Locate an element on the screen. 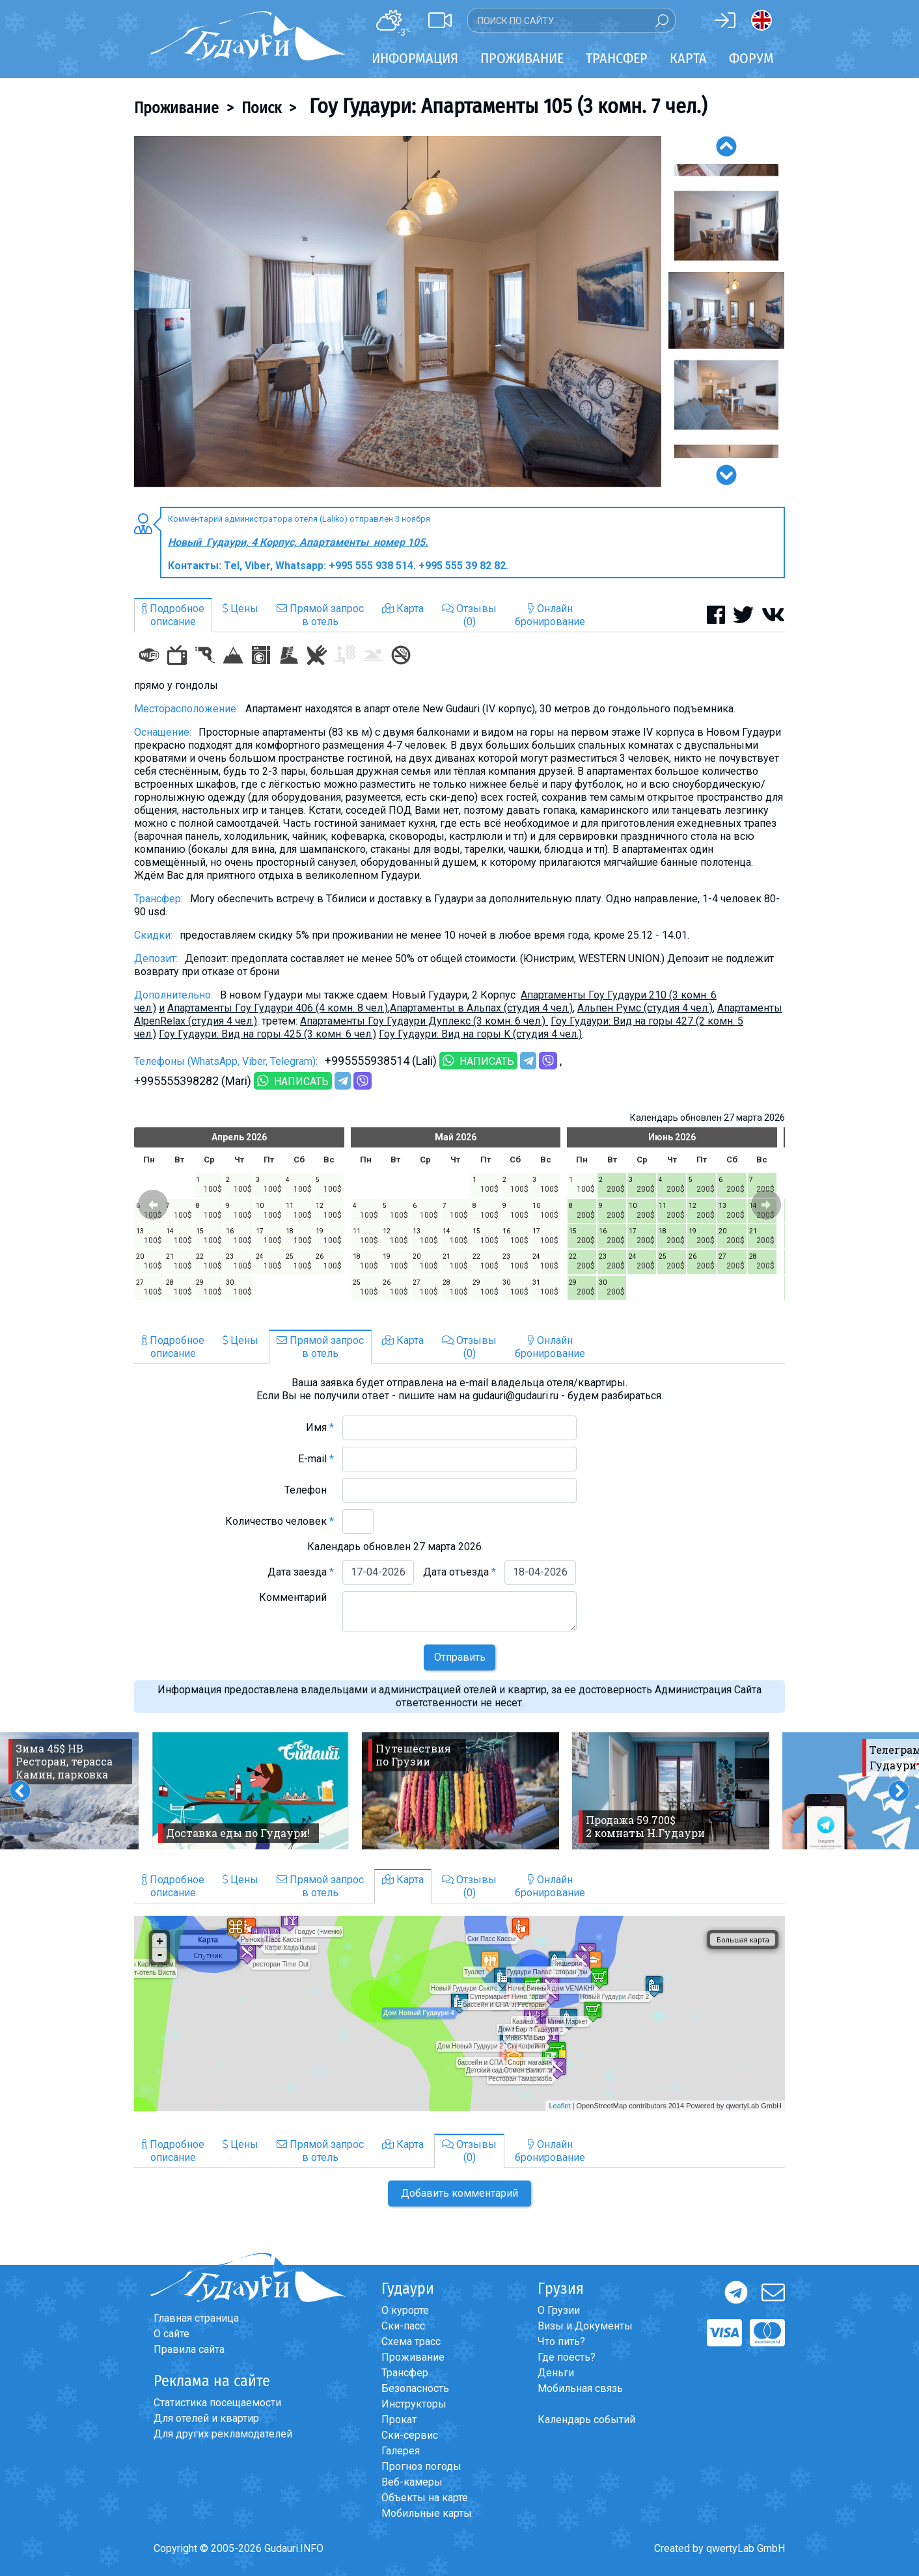  Проживание is located at coordinates (176, 108).